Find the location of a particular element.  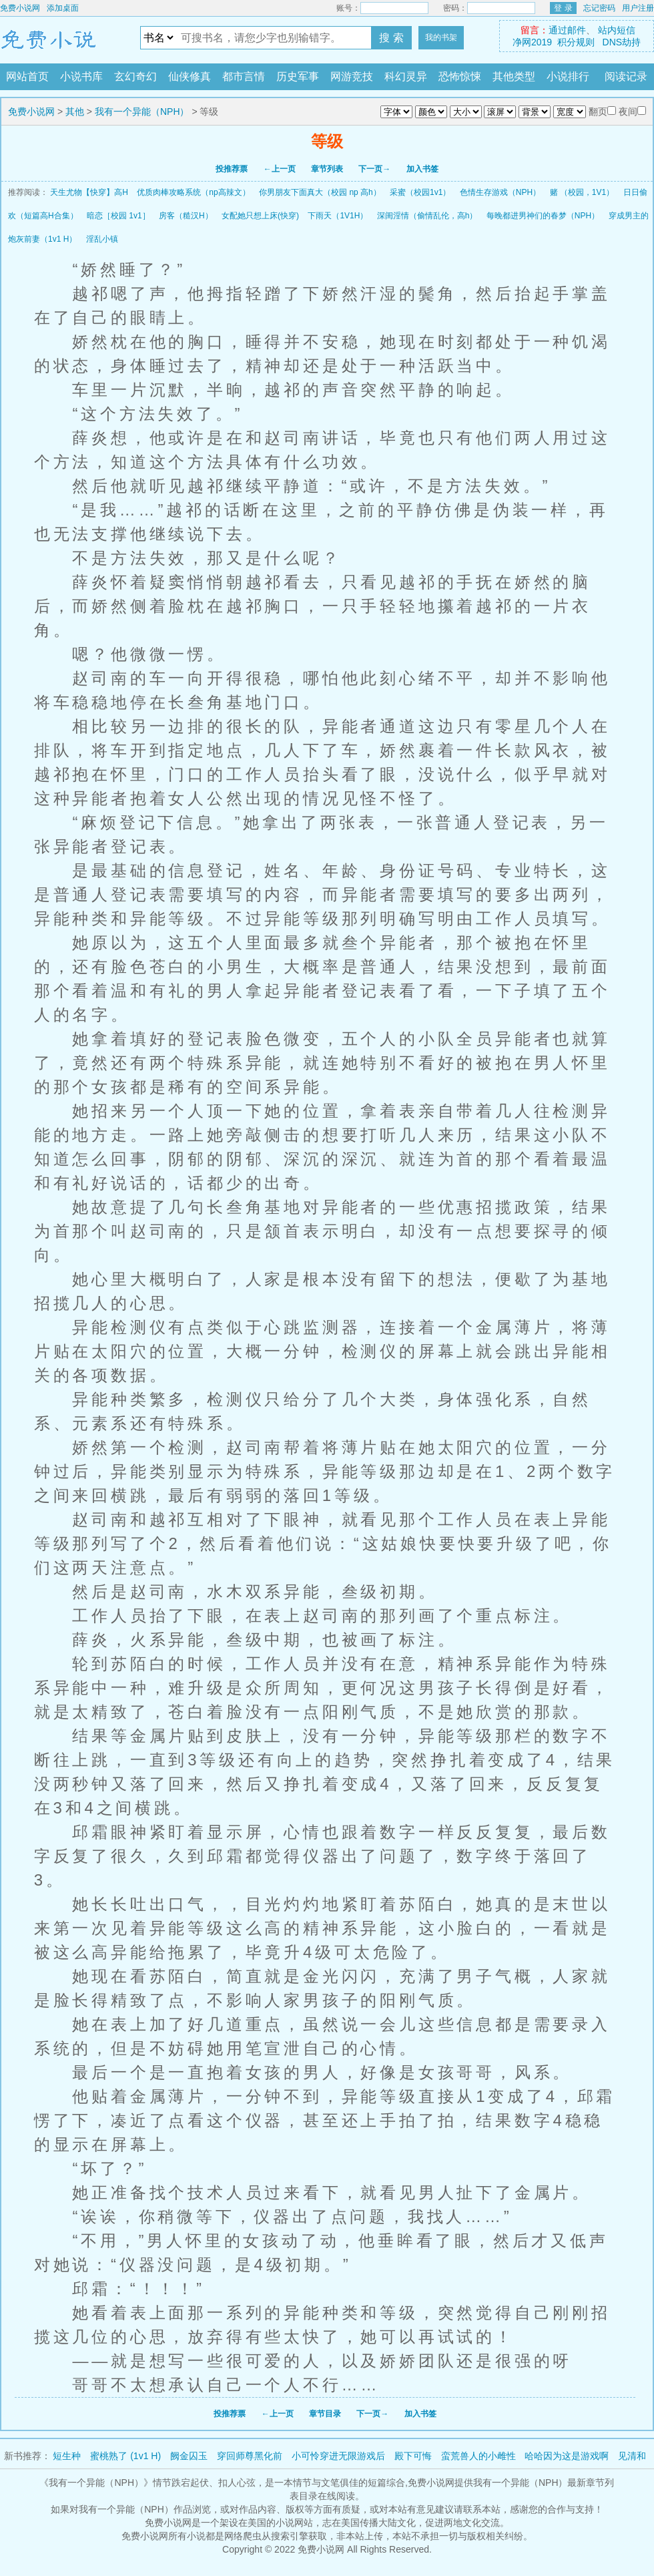

小可怜穿进无限游戏后 is located at coordinates (338, 2455).